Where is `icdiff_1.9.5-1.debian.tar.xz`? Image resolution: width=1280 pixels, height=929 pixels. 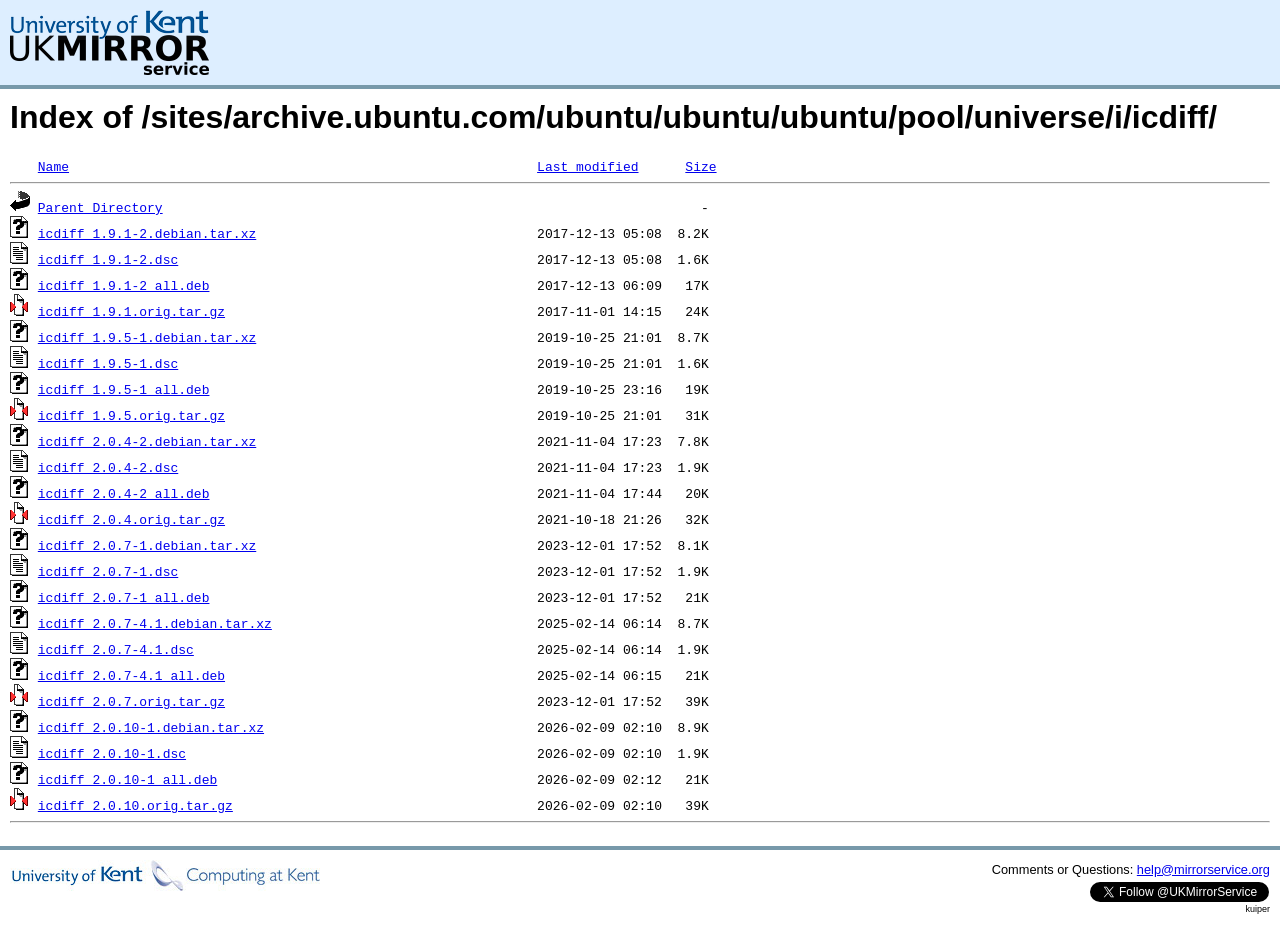
icdiff_1.9.5-1.debian.tar.xz is located at coordinates (147, 337).